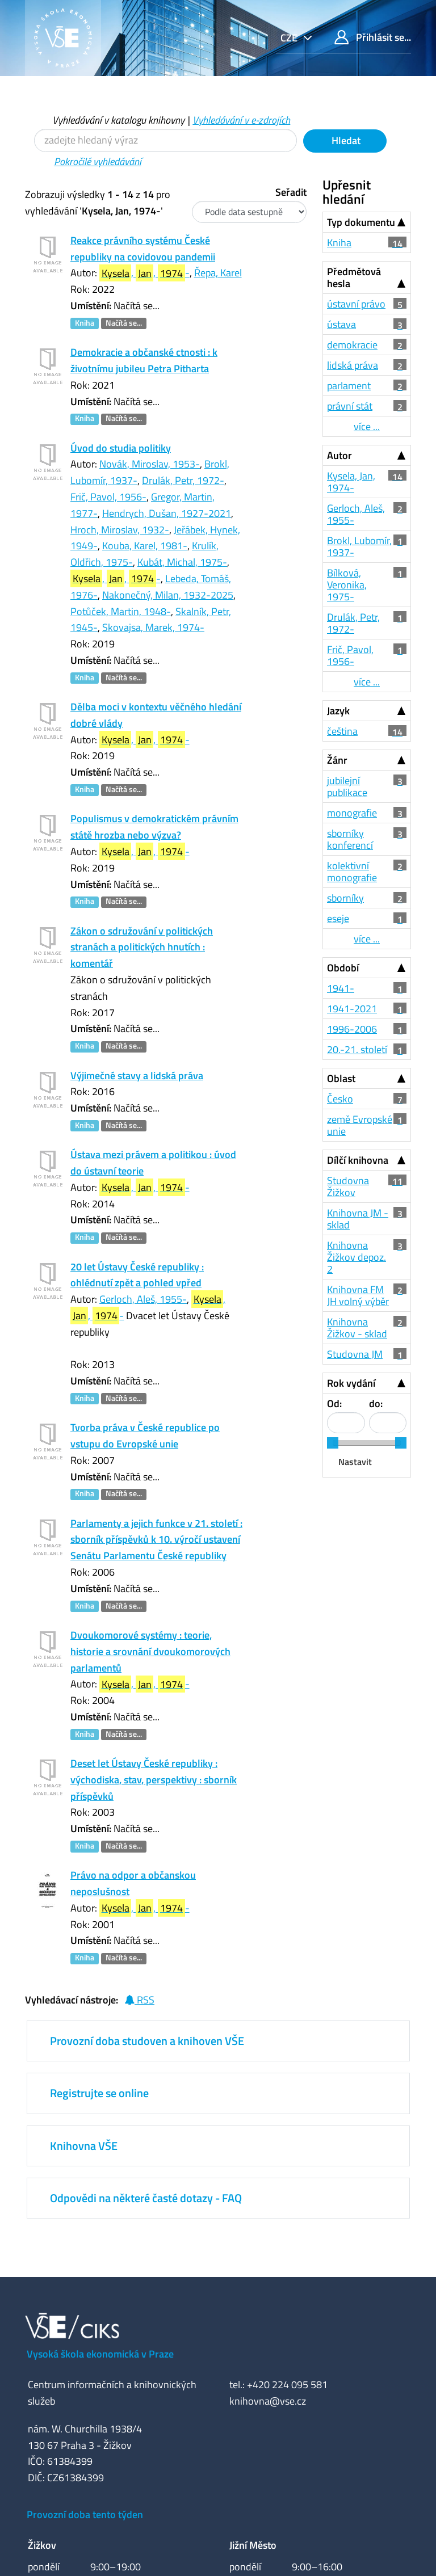 Image resolution: width=436 pixels, height=2576 pixels. What do you see at coordinates (99, 2093) in the screenshot?
I see `Registrujte se online` at bounding box center [99, 2093].